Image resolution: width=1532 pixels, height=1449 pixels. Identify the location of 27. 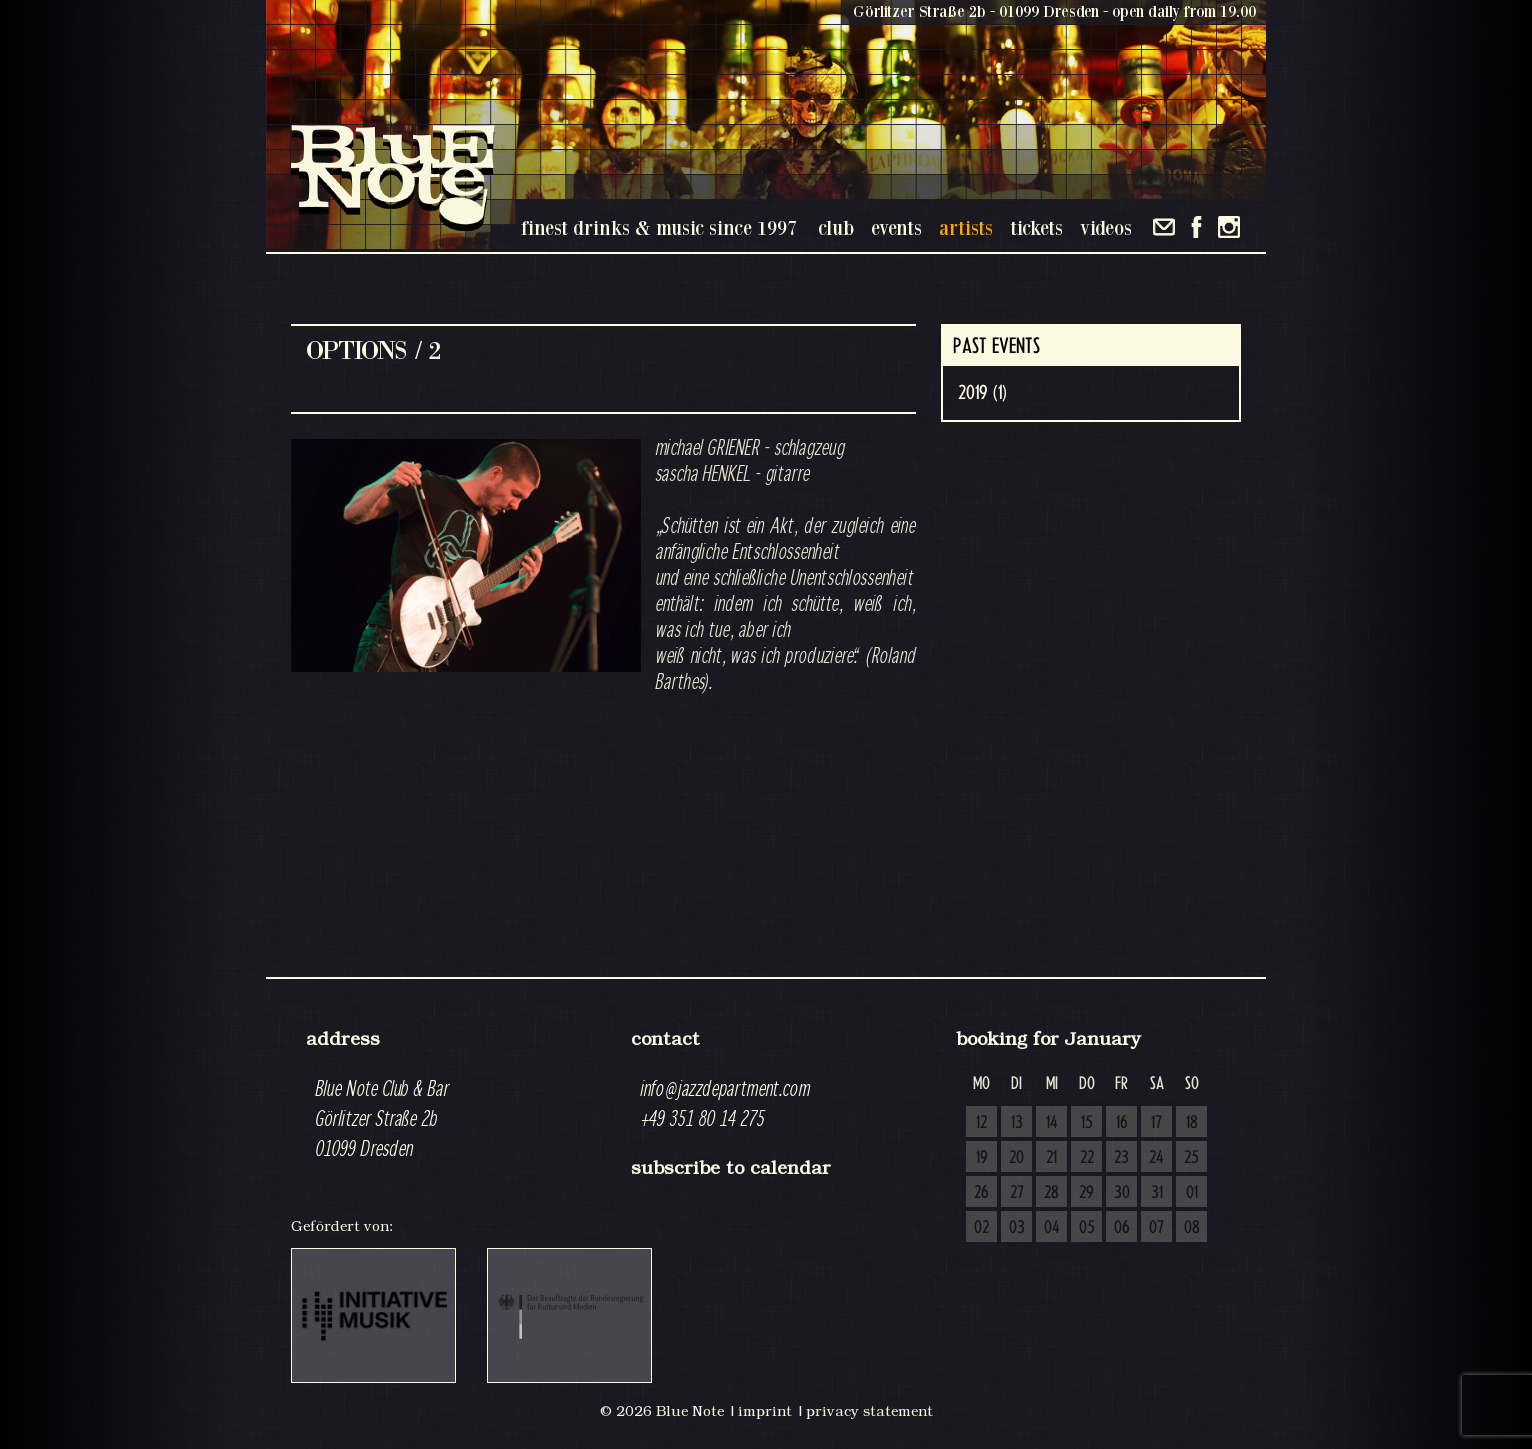
(1017, 1193).